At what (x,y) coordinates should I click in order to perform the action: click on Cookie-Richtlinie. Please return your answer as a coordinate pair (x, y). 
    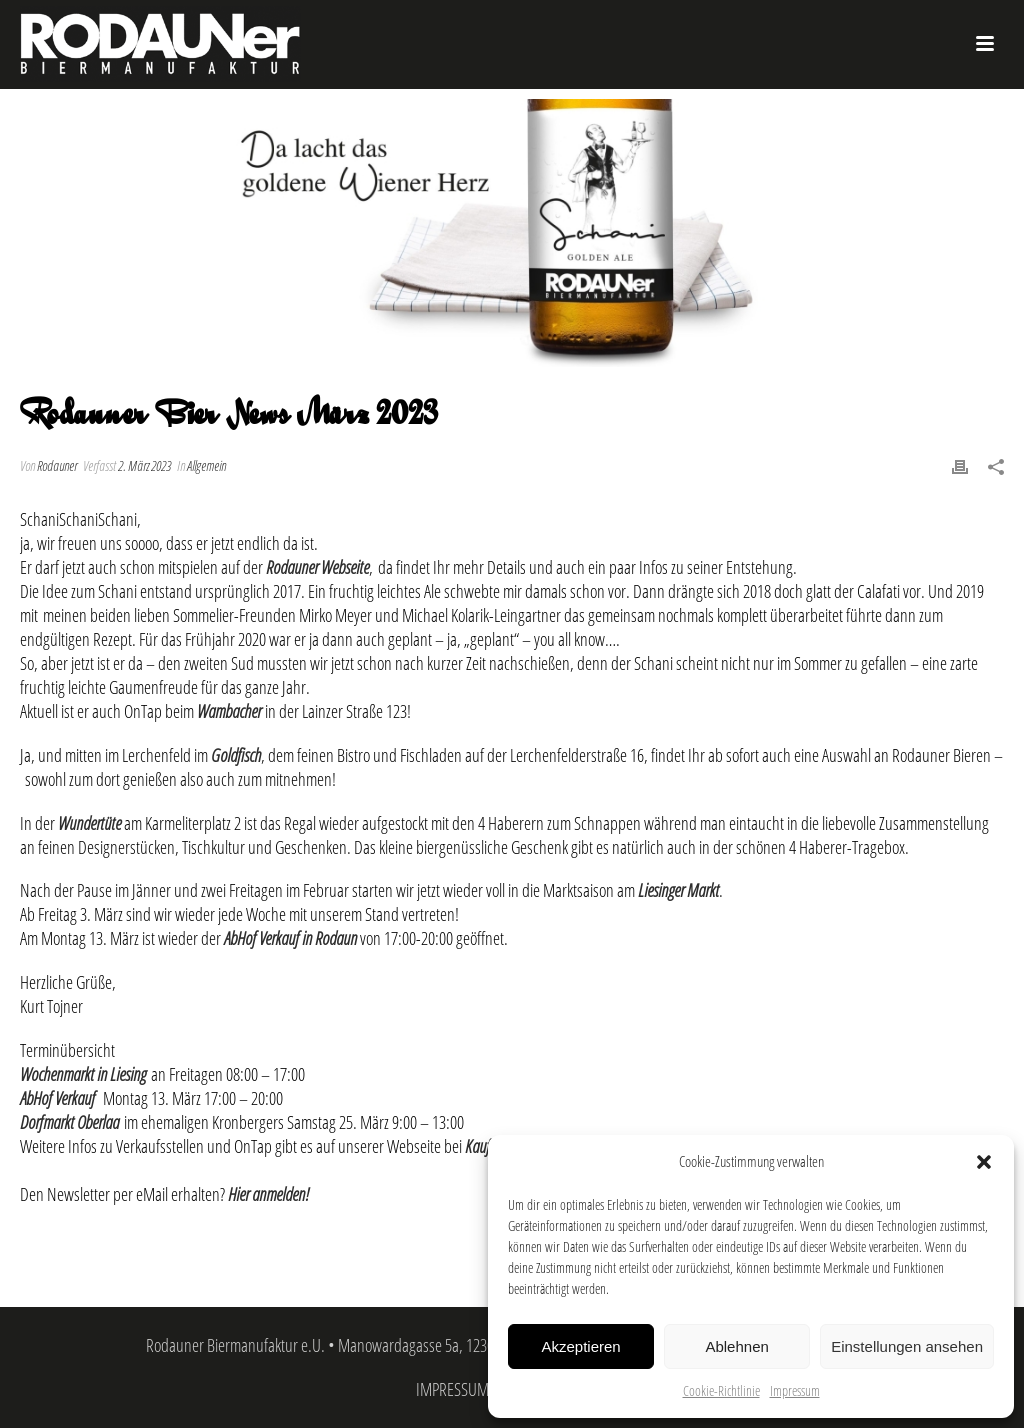
    Looking at the image, I should click on (721, 1390).